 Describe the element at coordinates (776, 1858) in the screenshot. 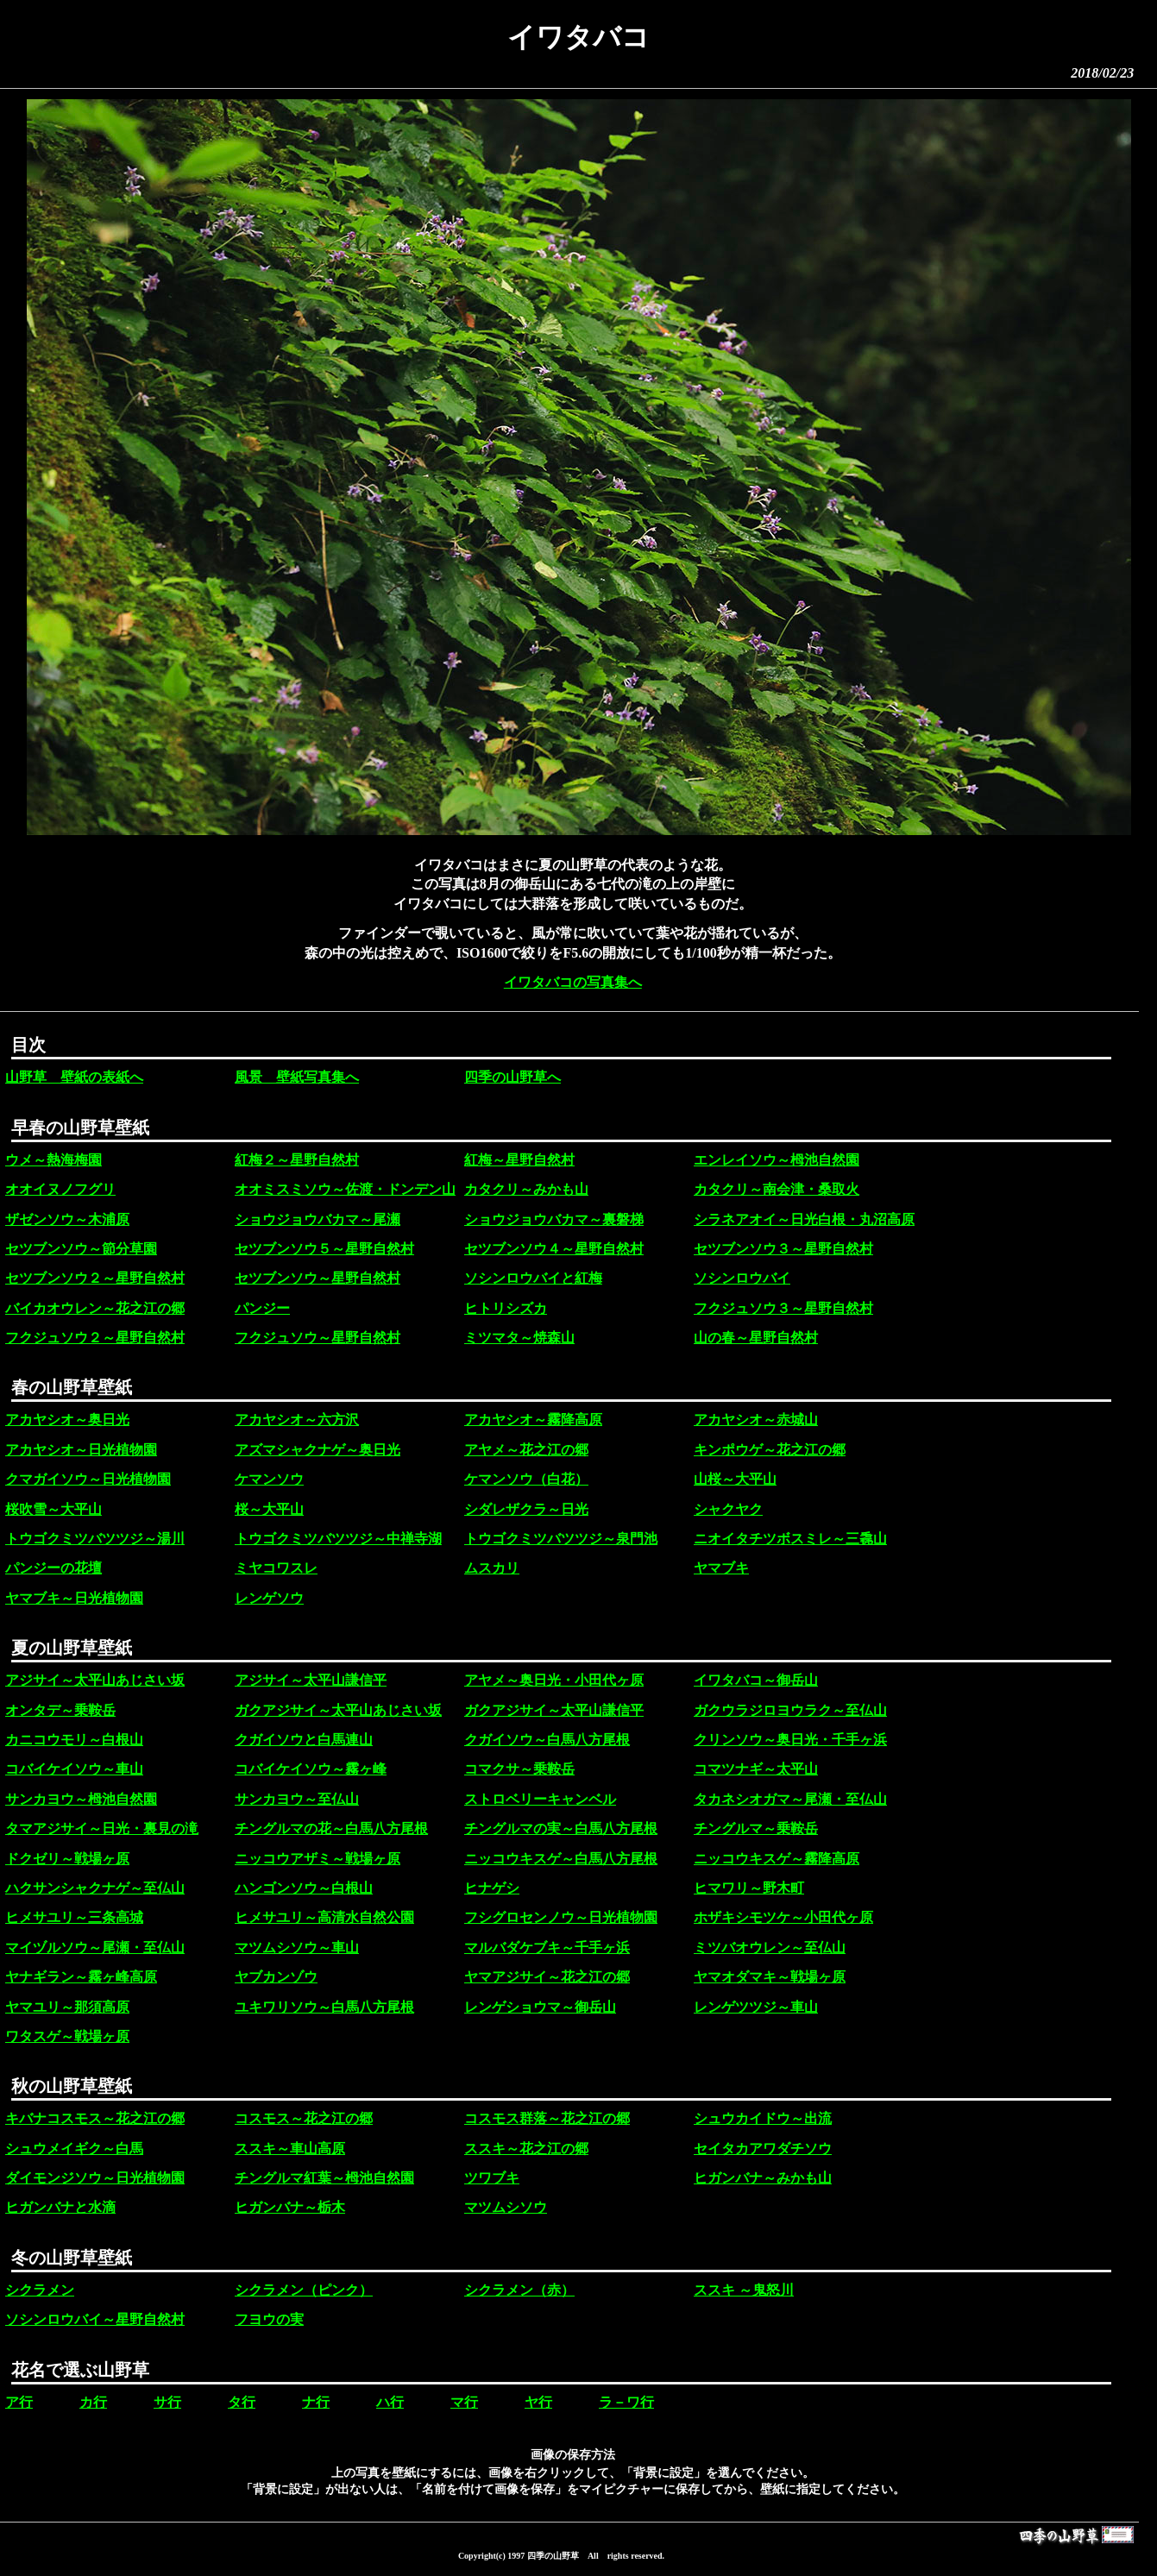

I see `ニッコウキスゲ～霧降高原` at that location.